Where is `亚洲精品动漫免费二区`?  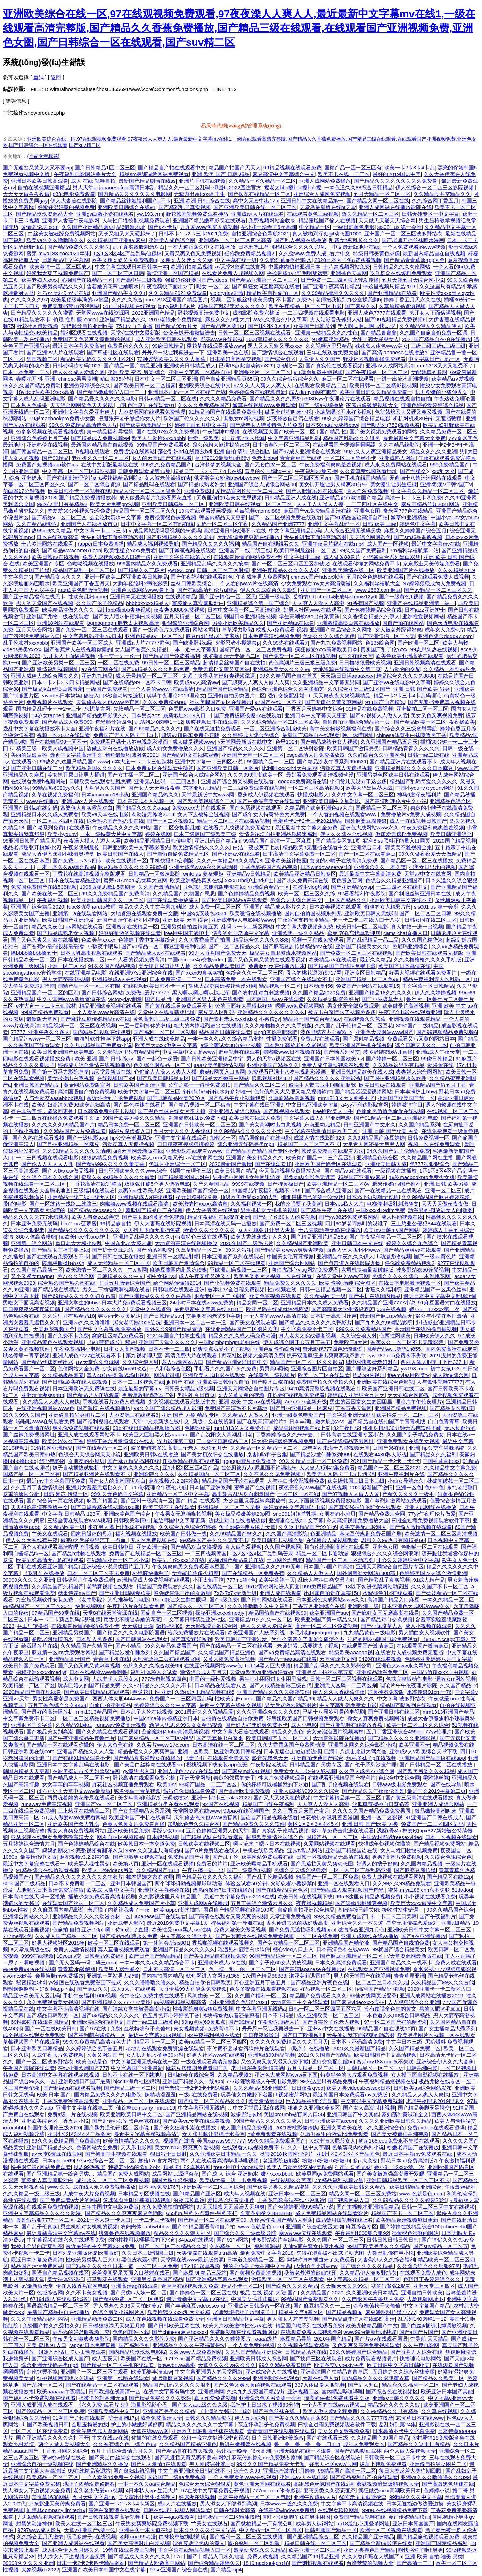
亚洲精品动漫免费二区 is located at coordinates (382, 1672).